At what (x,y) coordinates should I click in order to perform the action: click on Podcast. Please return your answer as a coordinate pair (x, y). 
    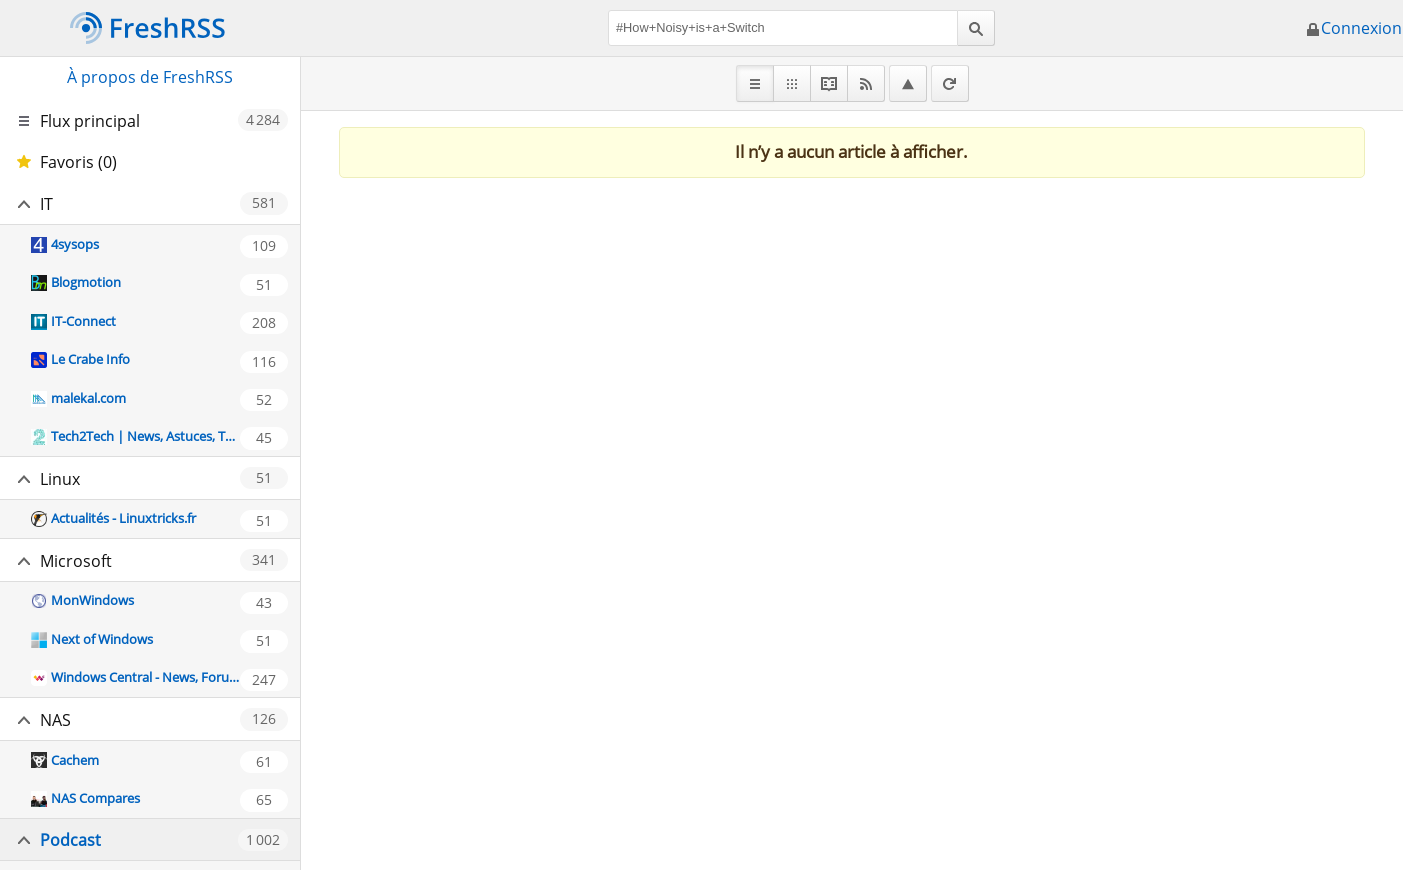
    Looking at the image, I should click on (70, 840).